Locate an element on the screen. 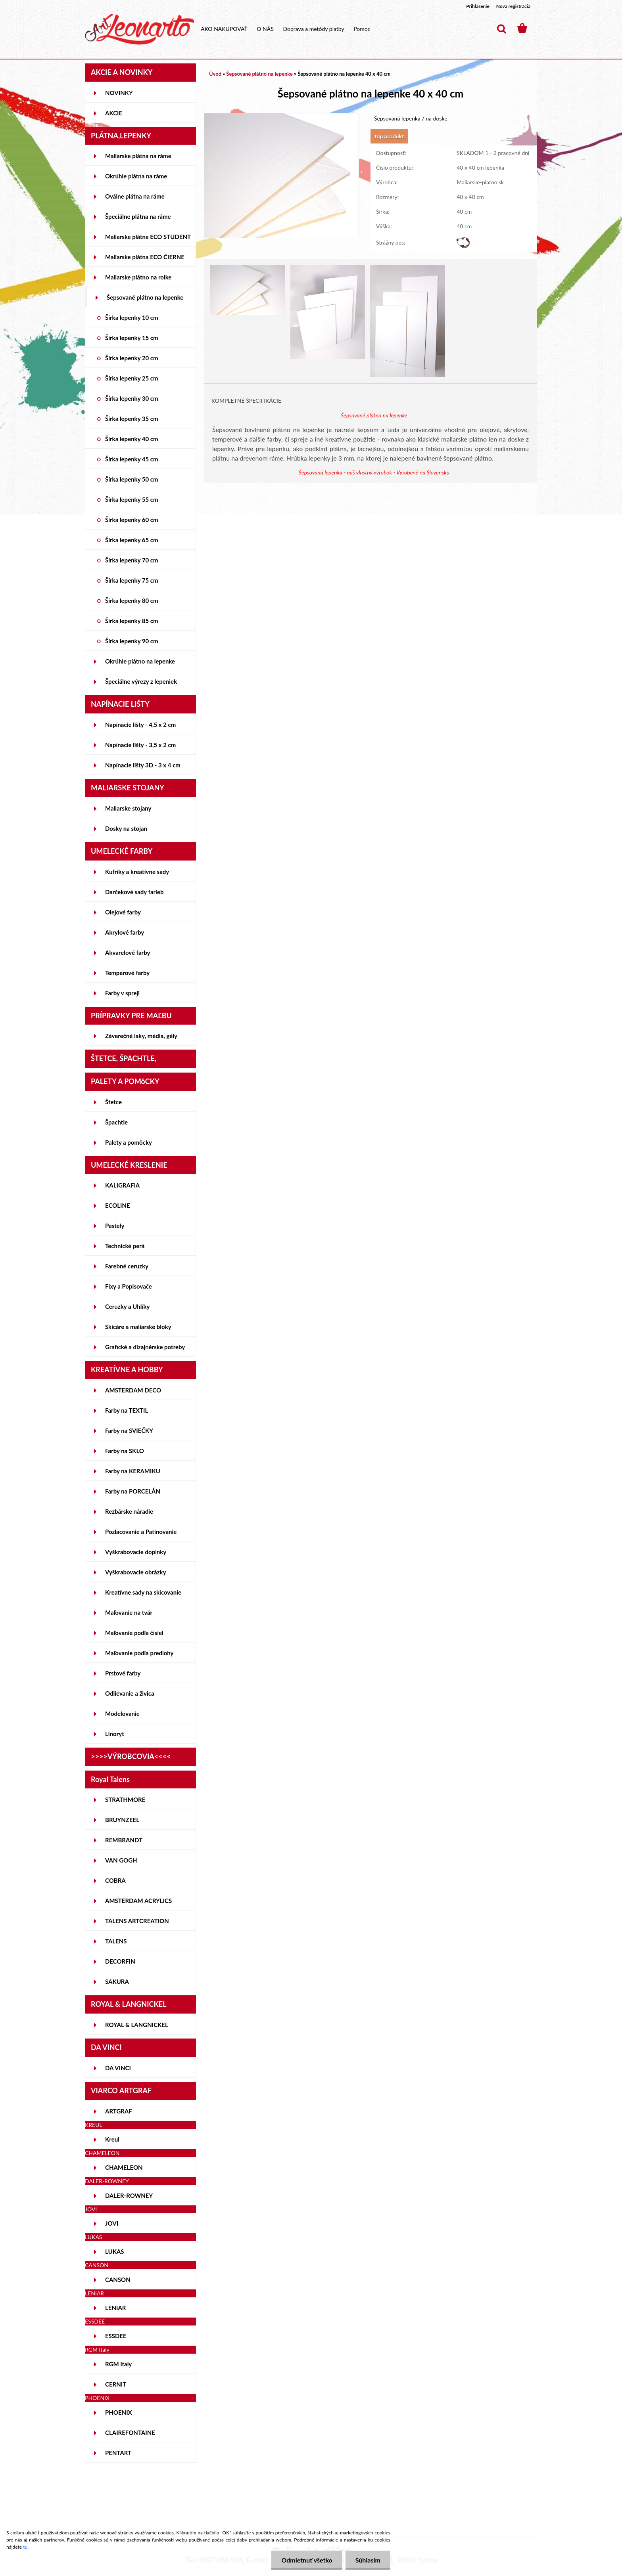  [Šepsované plátno na lepenke 40 x 40 cm] is located at coordinates (281, 117).